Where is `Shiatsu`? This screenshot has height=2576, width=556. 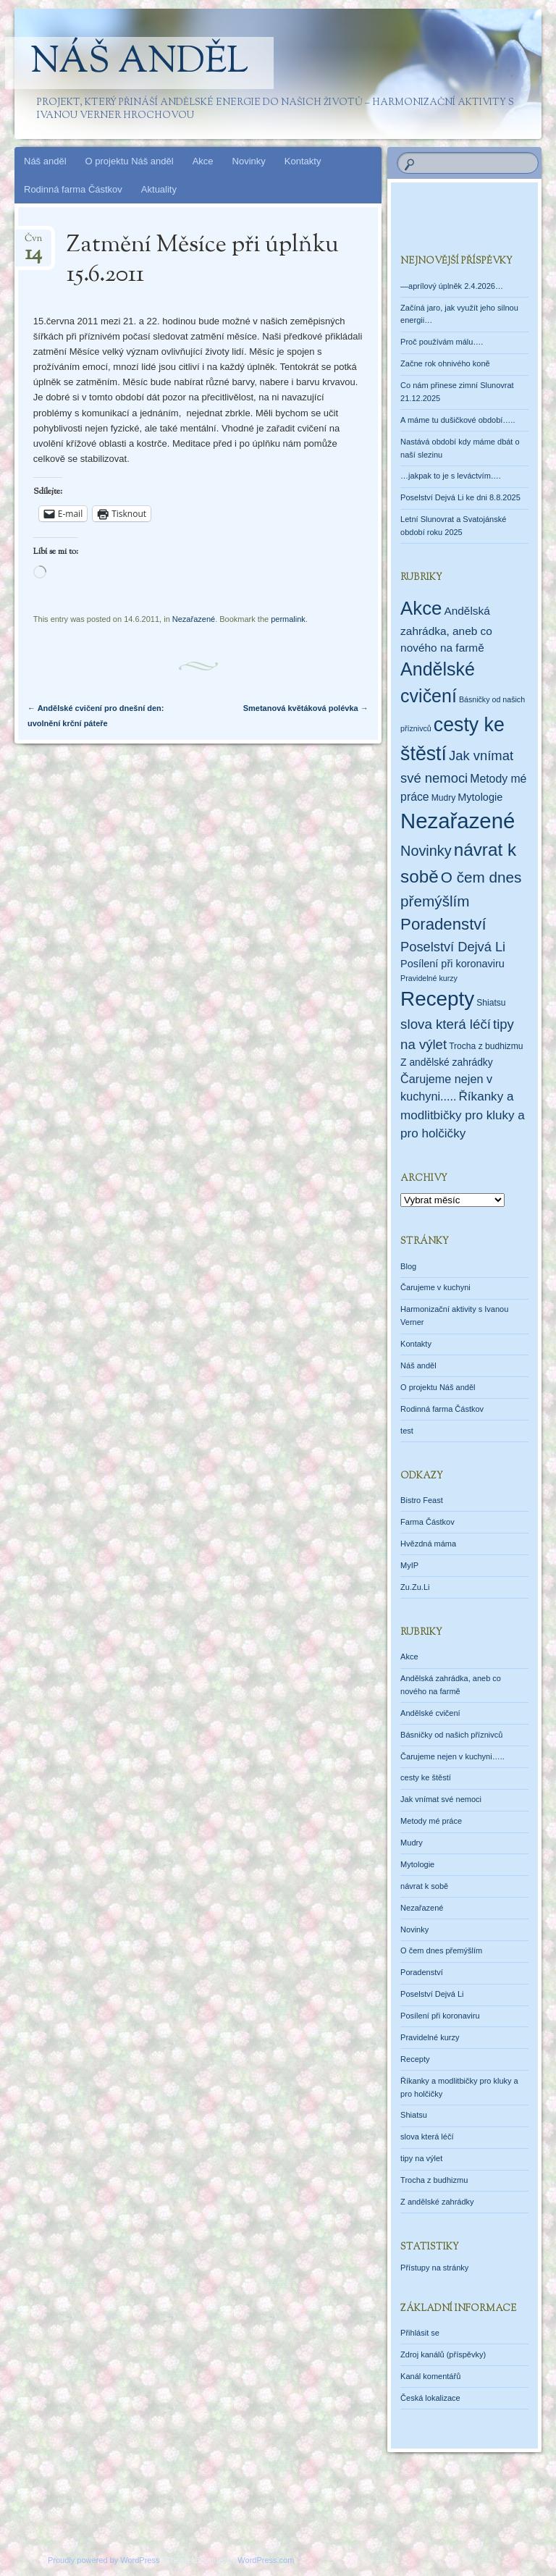 Shiatsu is located at coordinates (413, 2114).